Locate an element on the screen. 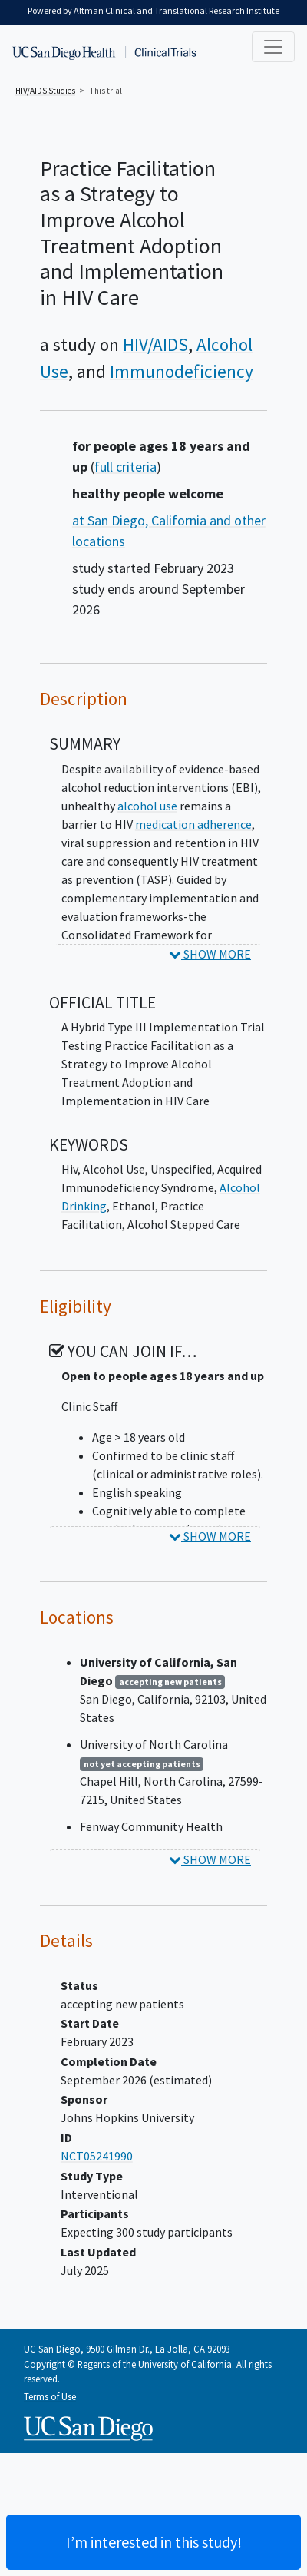 This screenshot has width=307, height=2576. Studies is located at coordinates (45, 90).